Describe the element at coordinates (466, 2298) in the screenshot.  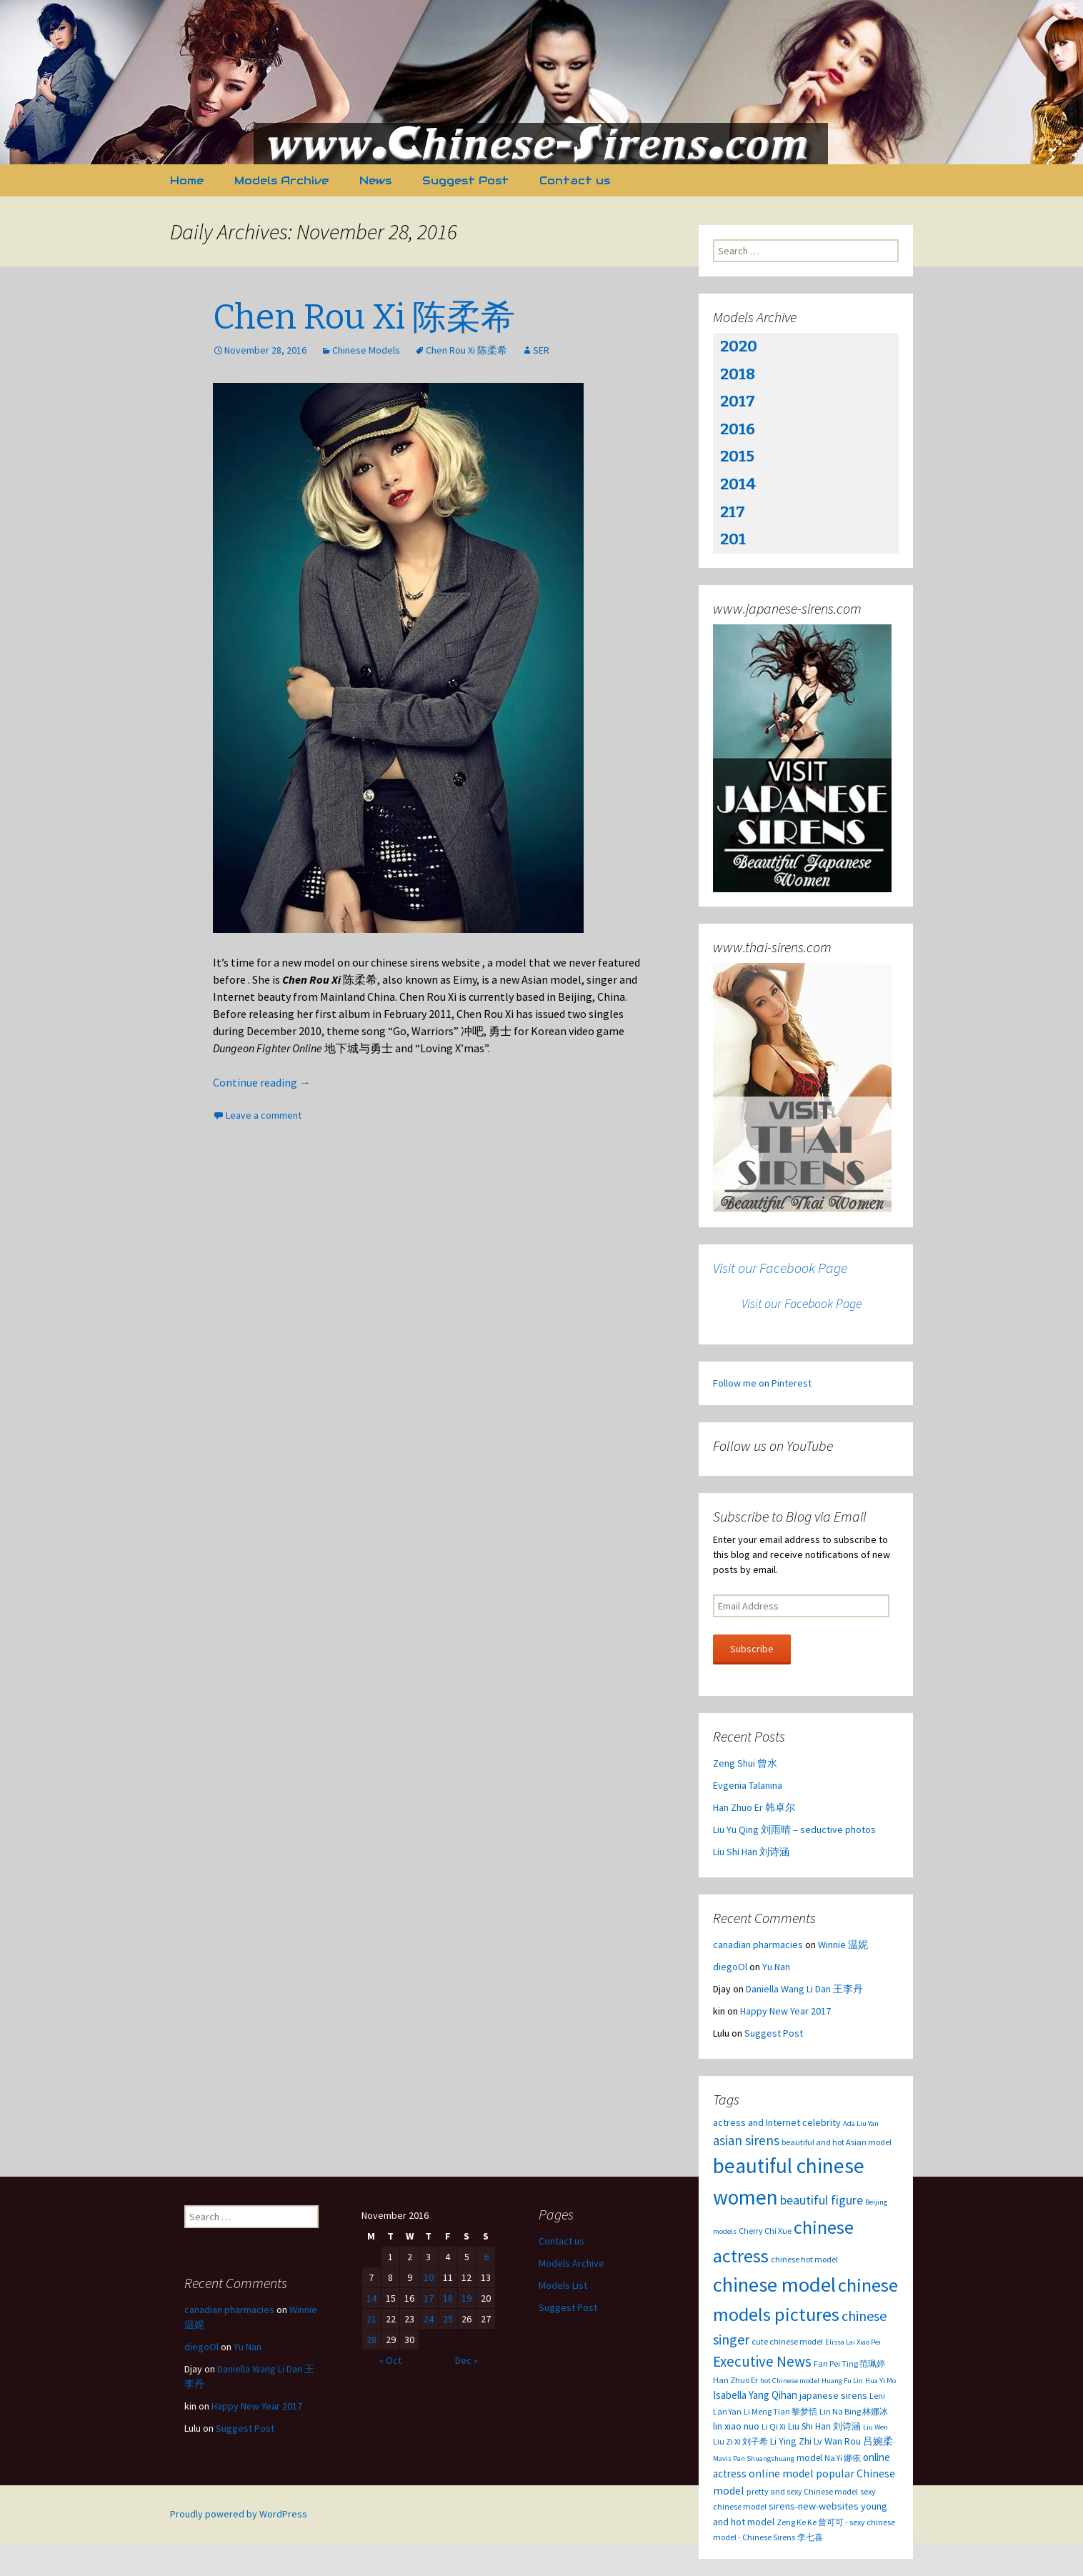
I see `19 [Posts published on November 19, 2016]` at that location.